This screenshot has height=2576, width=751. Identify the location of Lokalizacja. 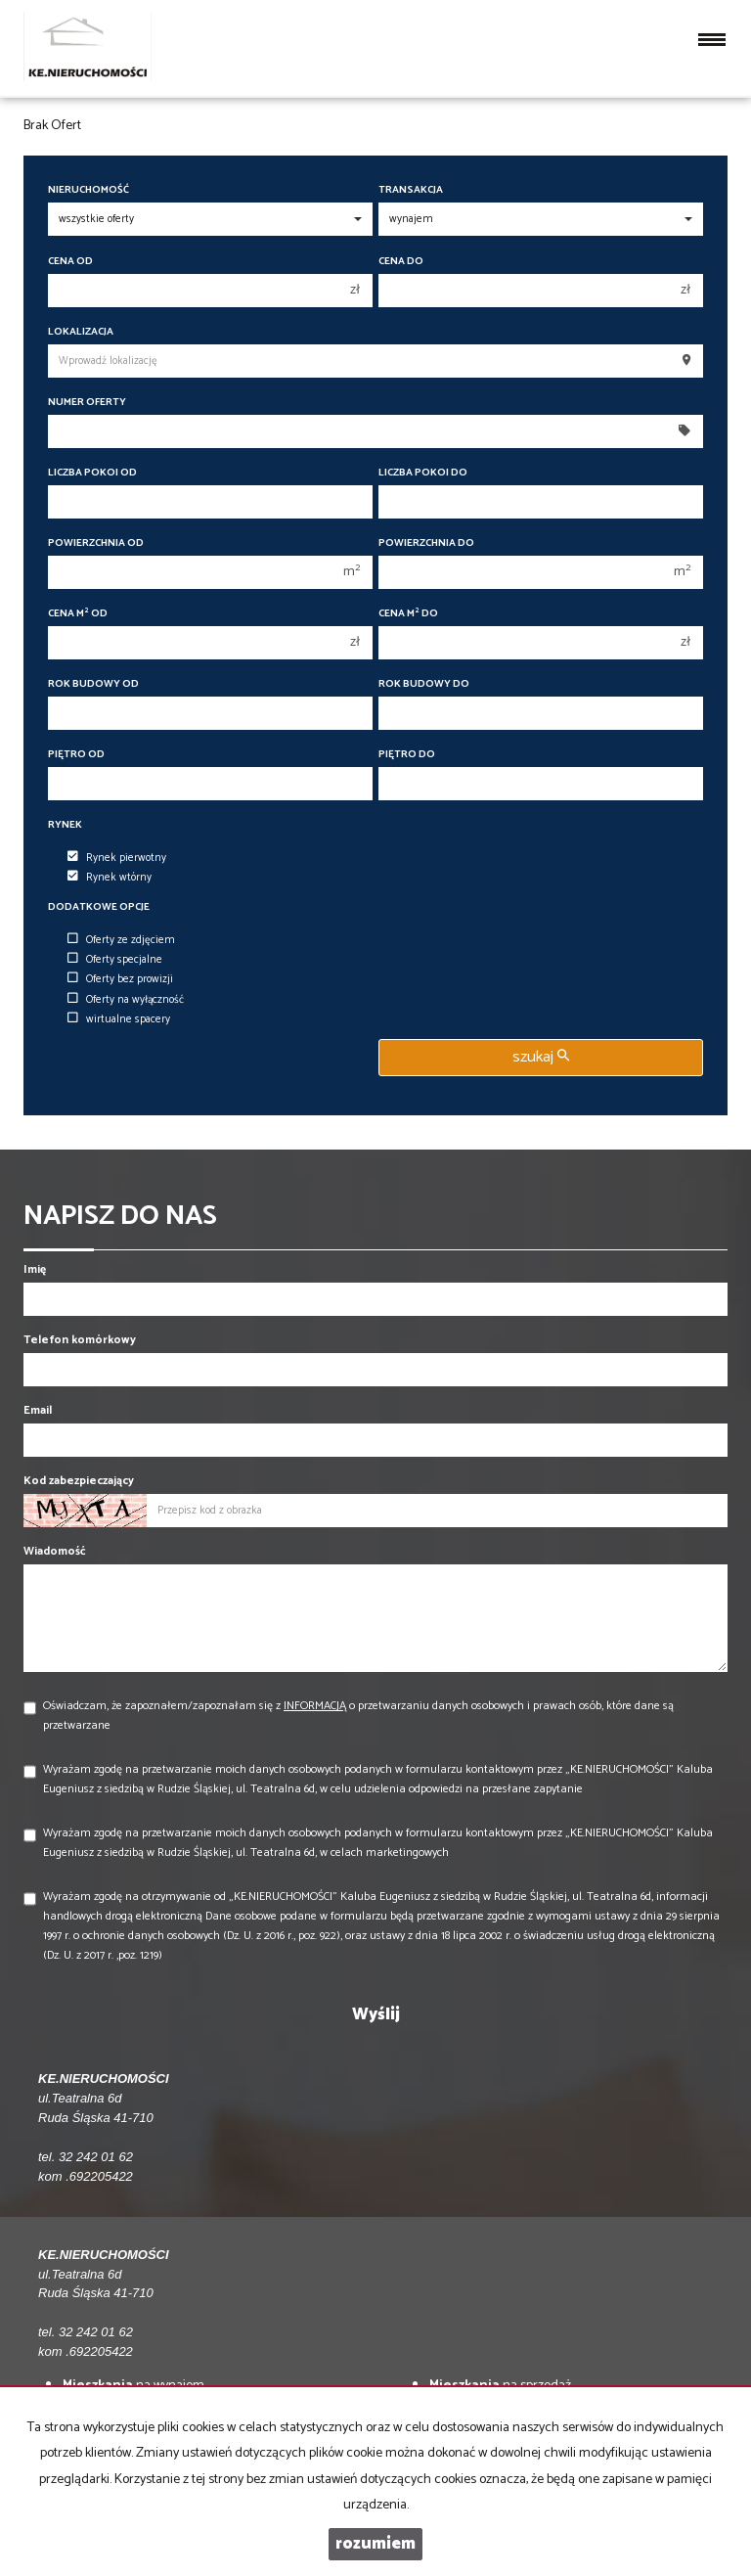
(80, 332).